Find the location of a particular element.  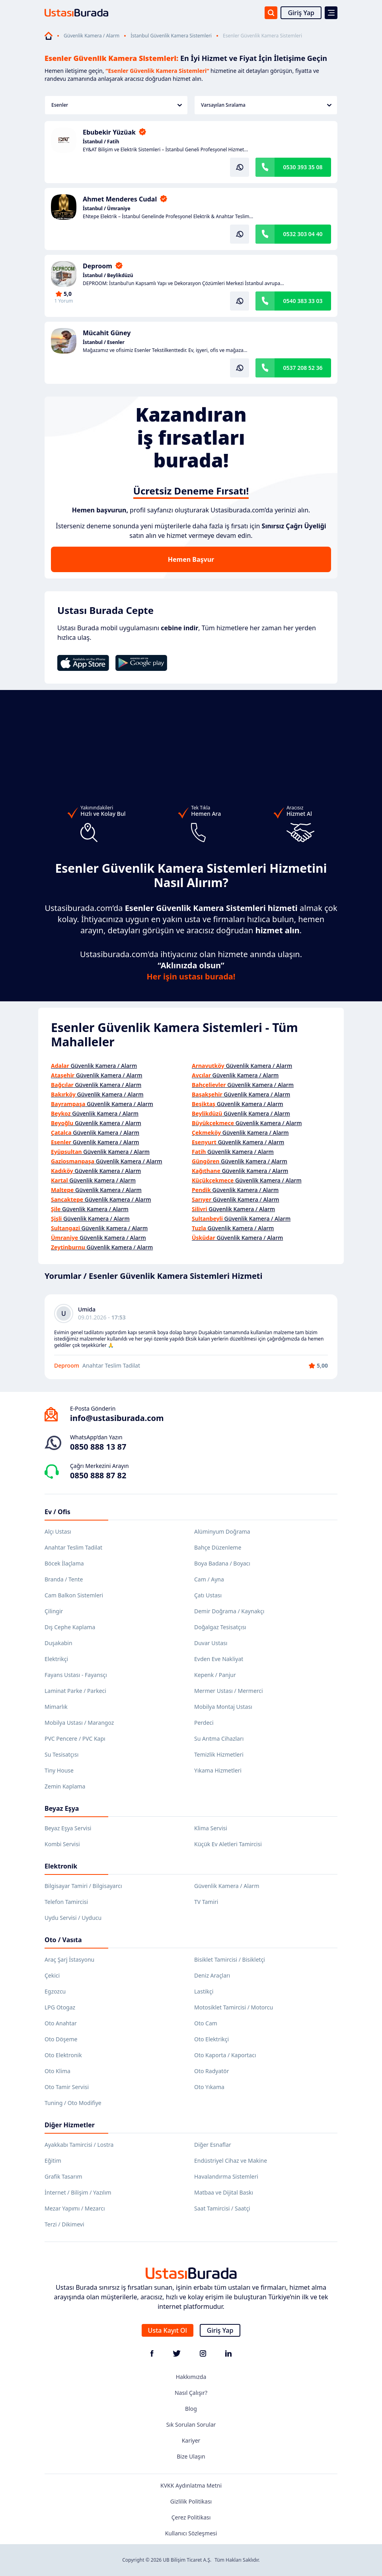

LPG Otogaz is located at coordinates (60, 2007).